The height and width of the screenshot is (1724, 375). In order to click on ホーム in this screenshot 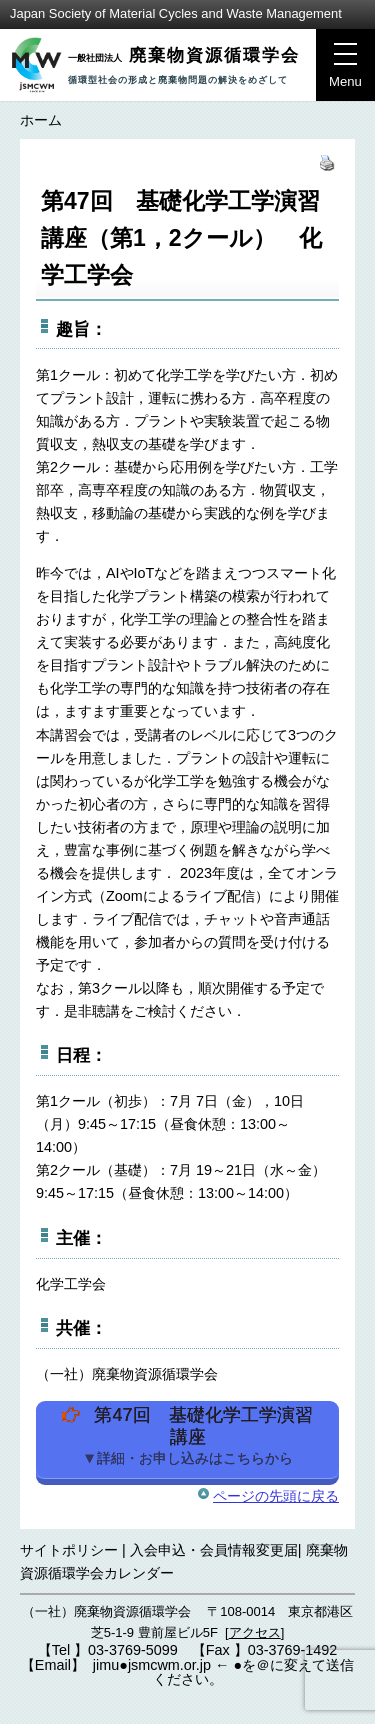, I will do `click(41, 120)`.